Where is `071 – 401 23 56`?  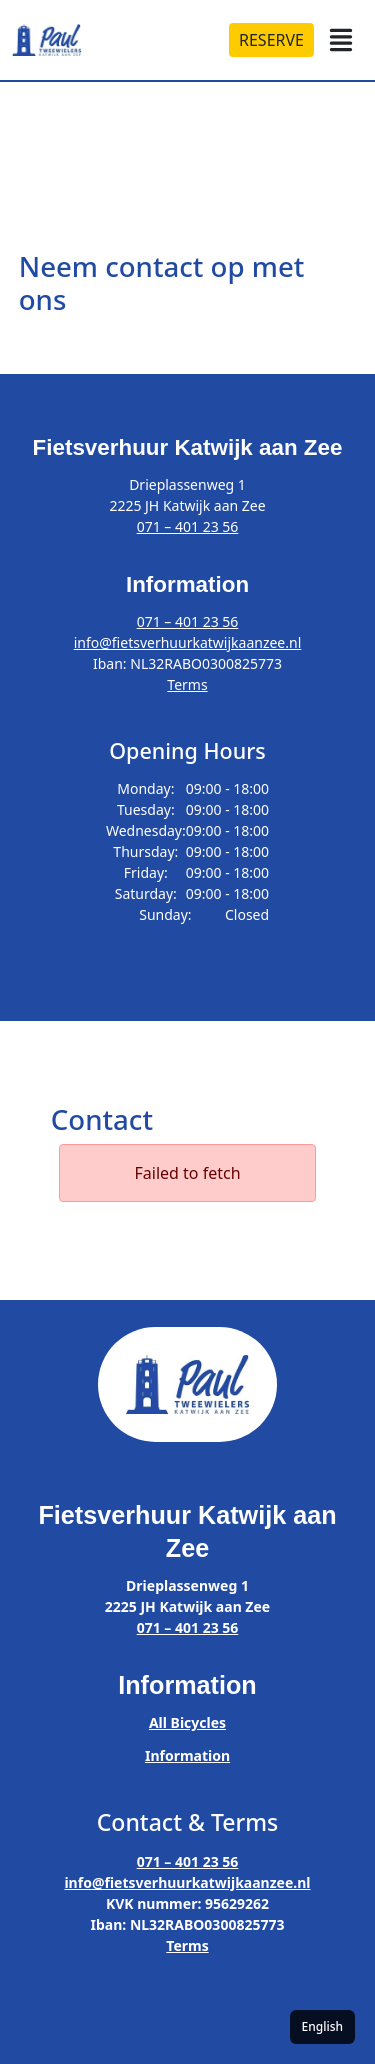 071 – 401 23 56 is located at coordinates (188, 526).